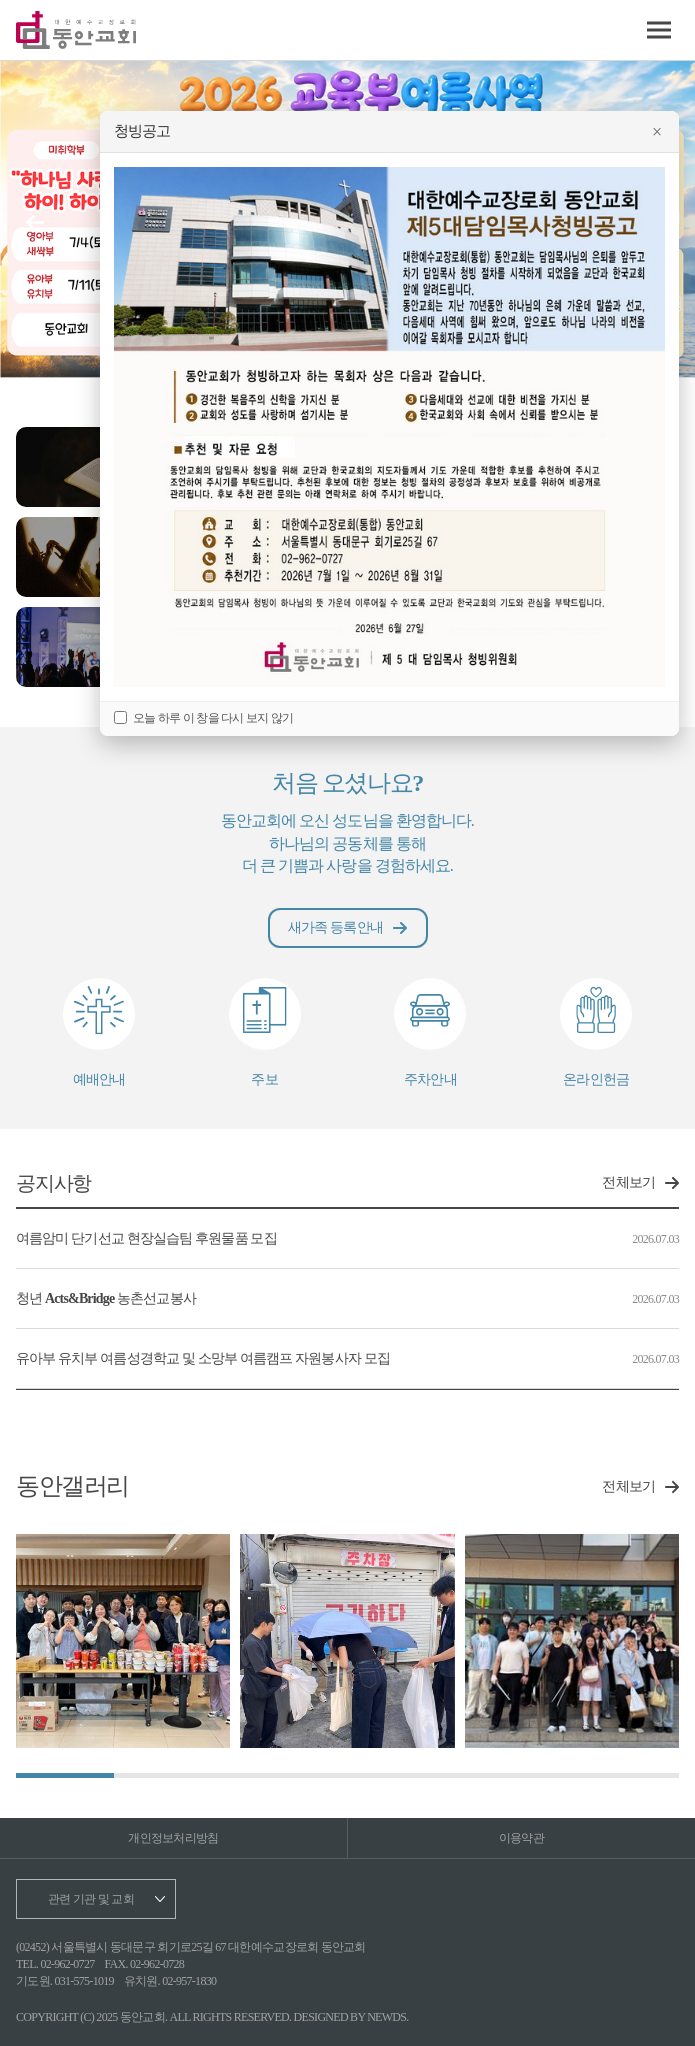  What do you see at coordinates (656, 132) in the screenshot?
I see `× [팝업 닫기]` at bounding box center [656, 132].